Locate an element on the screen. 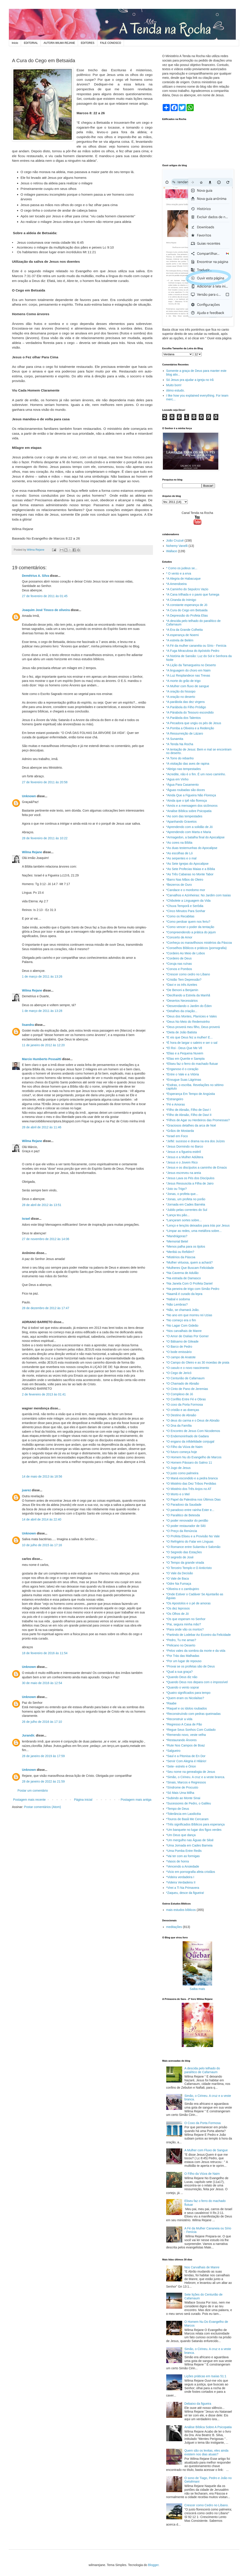  *O Jugo de Jesus is located at coordinates (178, 1468).